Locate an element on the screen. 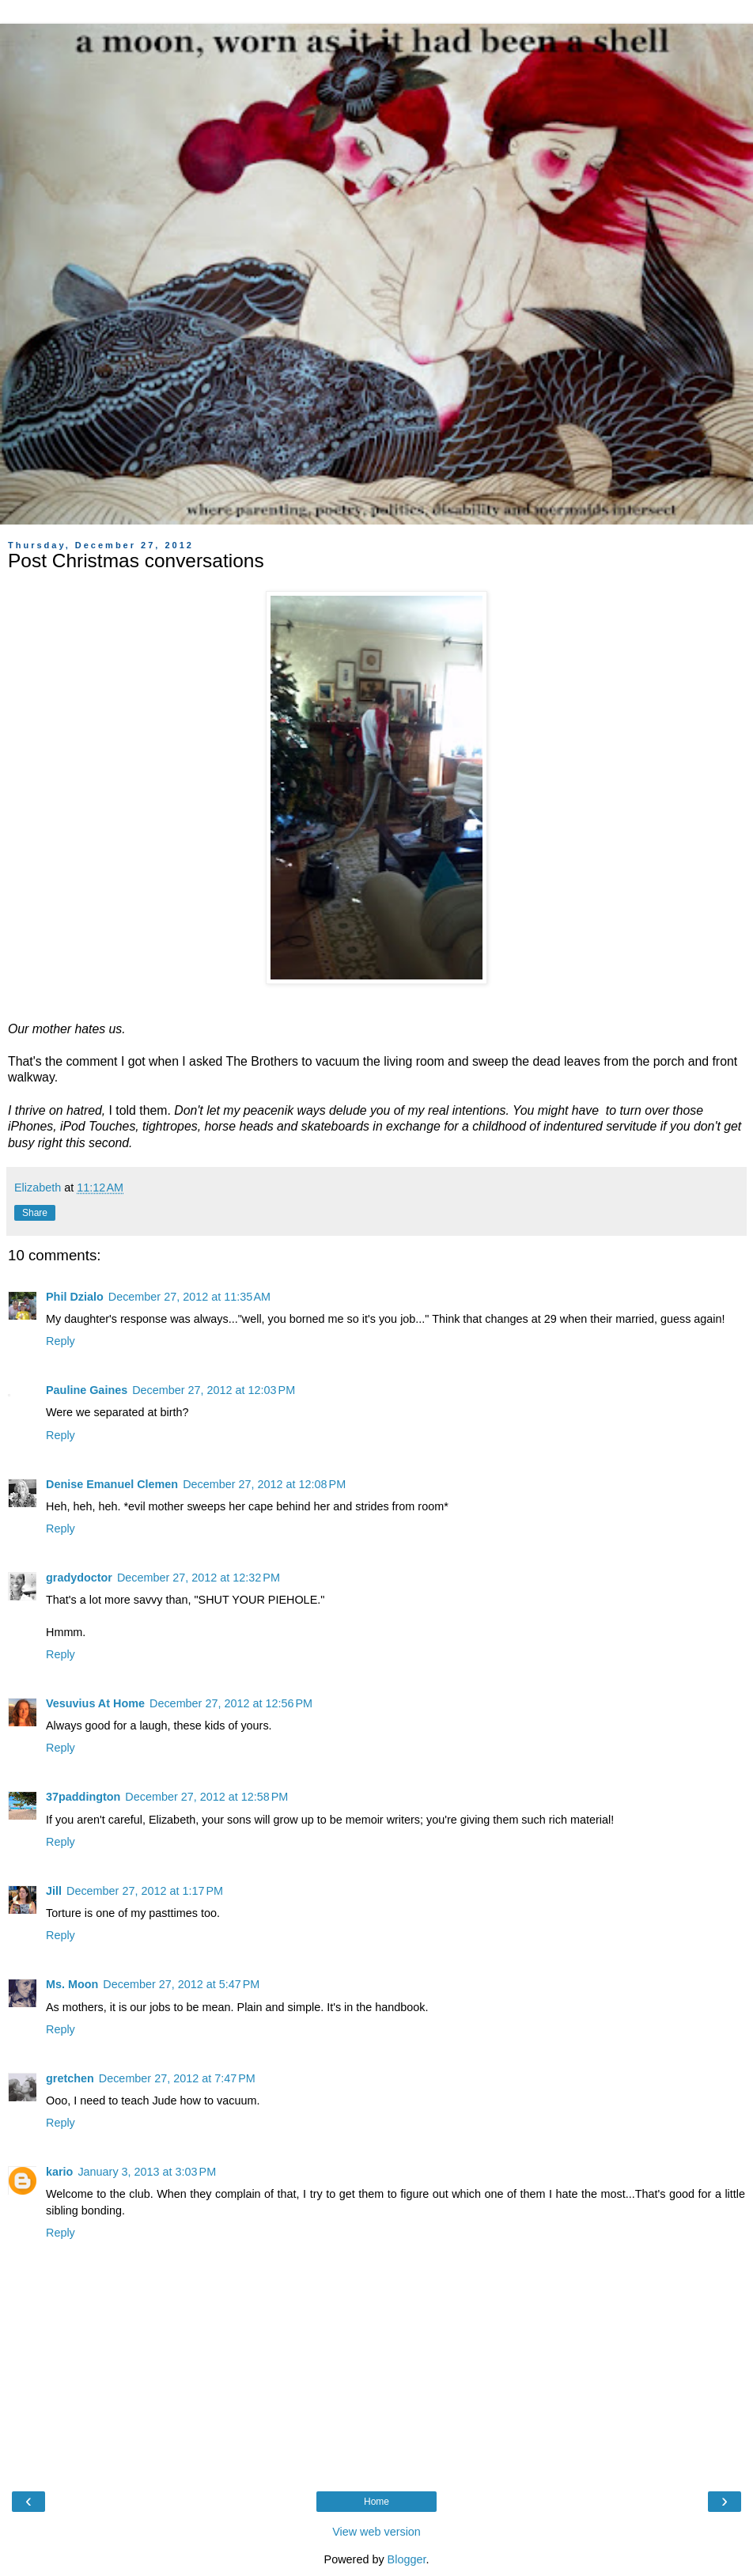 Image resolution: width=753 pixels, height=2576 pixels. View web version is located at coordinates (376, 2531).